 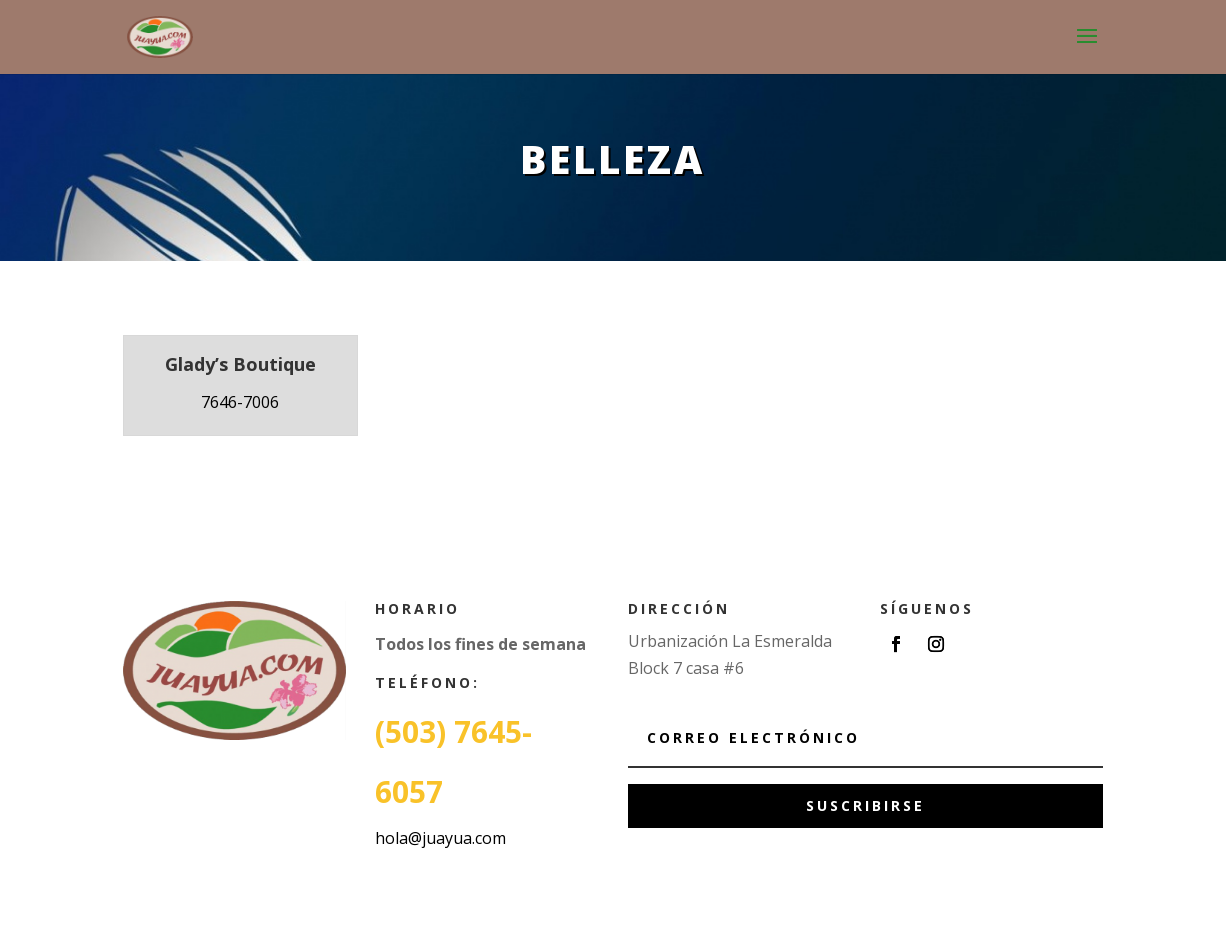 What do you see at coordinates (240, 402) in the screenshot?
I see `7646-7006` at bounding box center [240, 402].